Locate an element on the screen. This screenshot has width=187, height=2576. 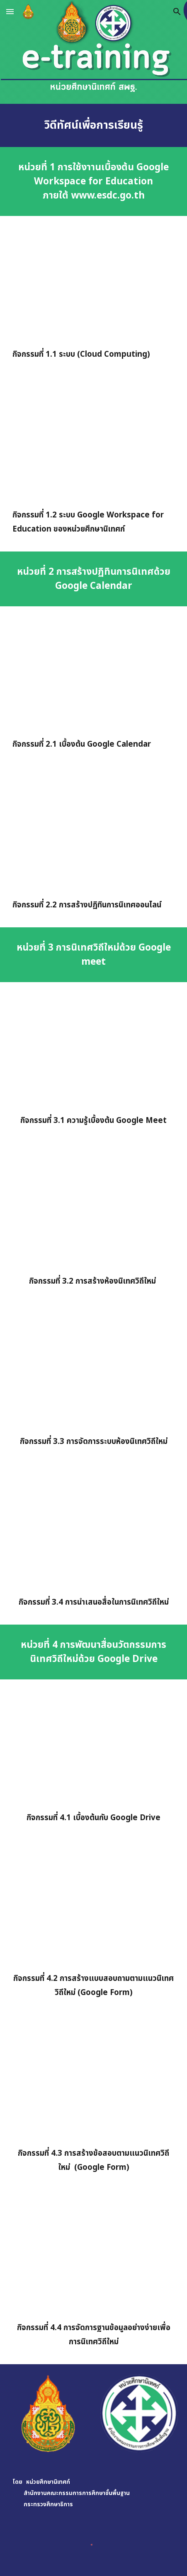
[main] is located at coordinates (93, 125).